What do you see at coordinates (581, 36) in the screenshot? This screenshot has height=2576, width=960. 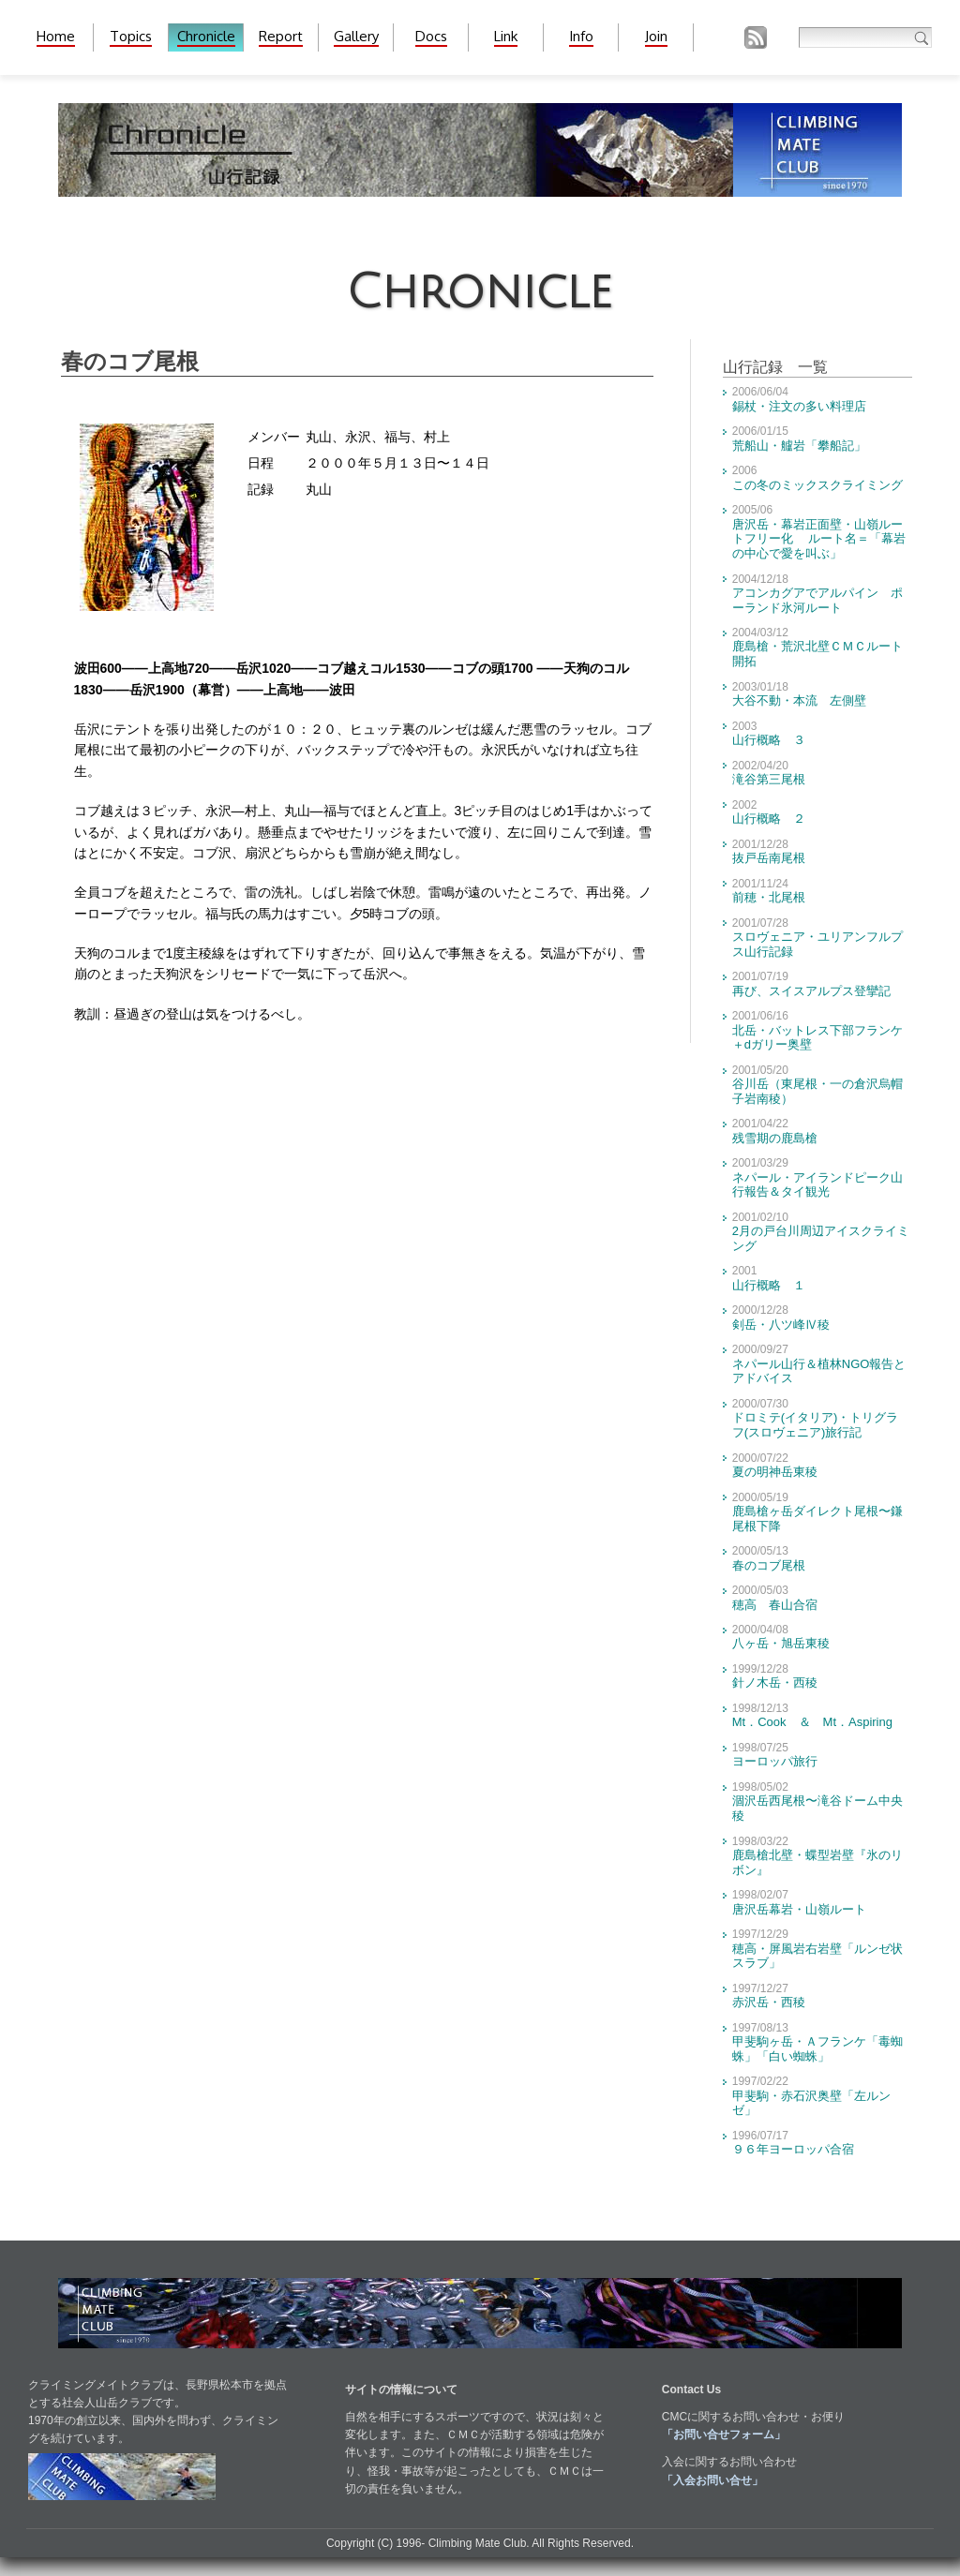 I see `Info` at bounding box center [581, 36].